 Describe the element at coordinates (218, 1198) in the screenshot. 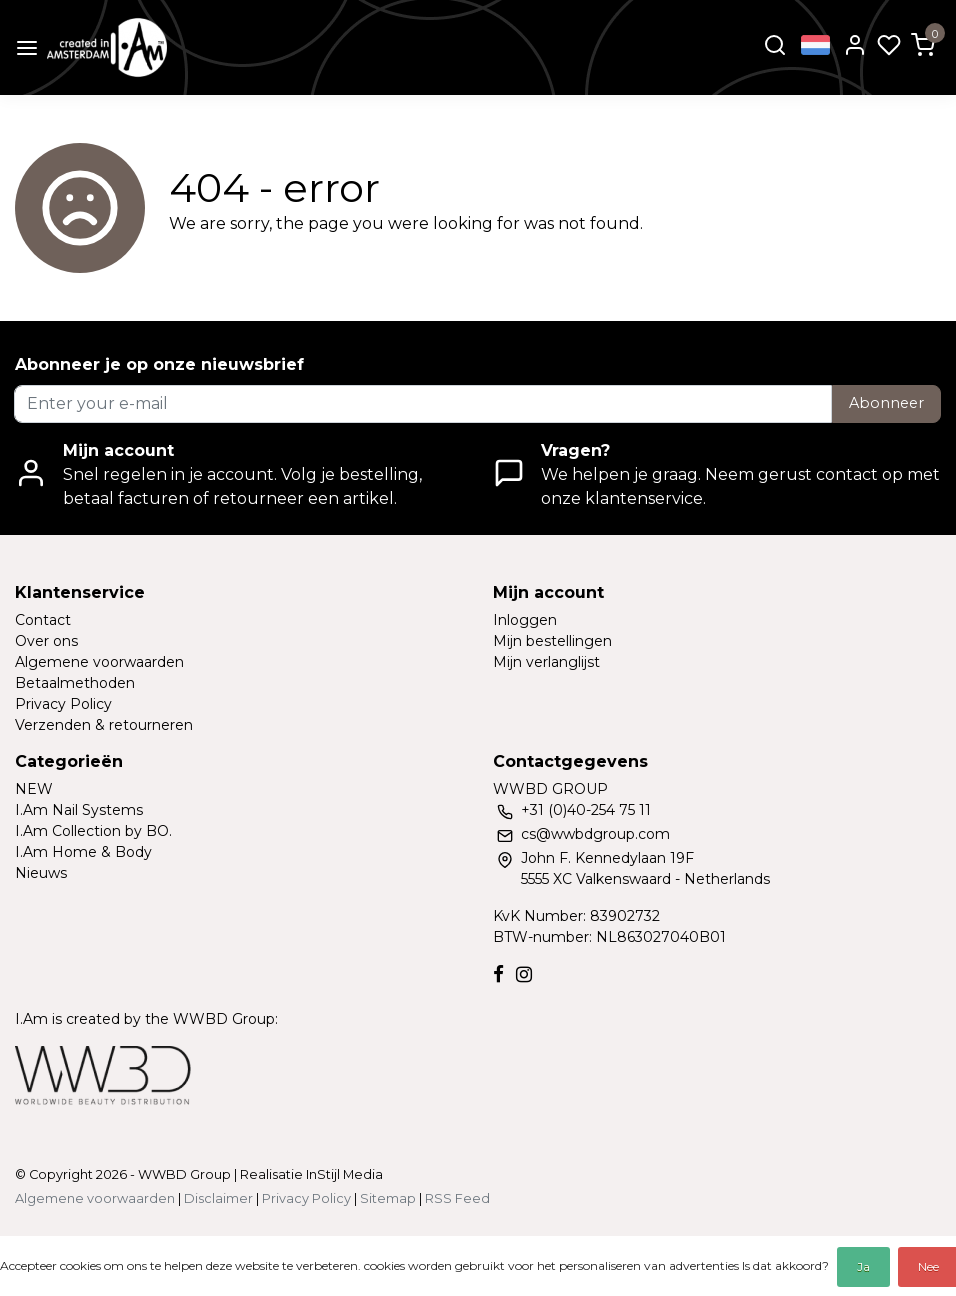

I see `Disclaimer` at that location.